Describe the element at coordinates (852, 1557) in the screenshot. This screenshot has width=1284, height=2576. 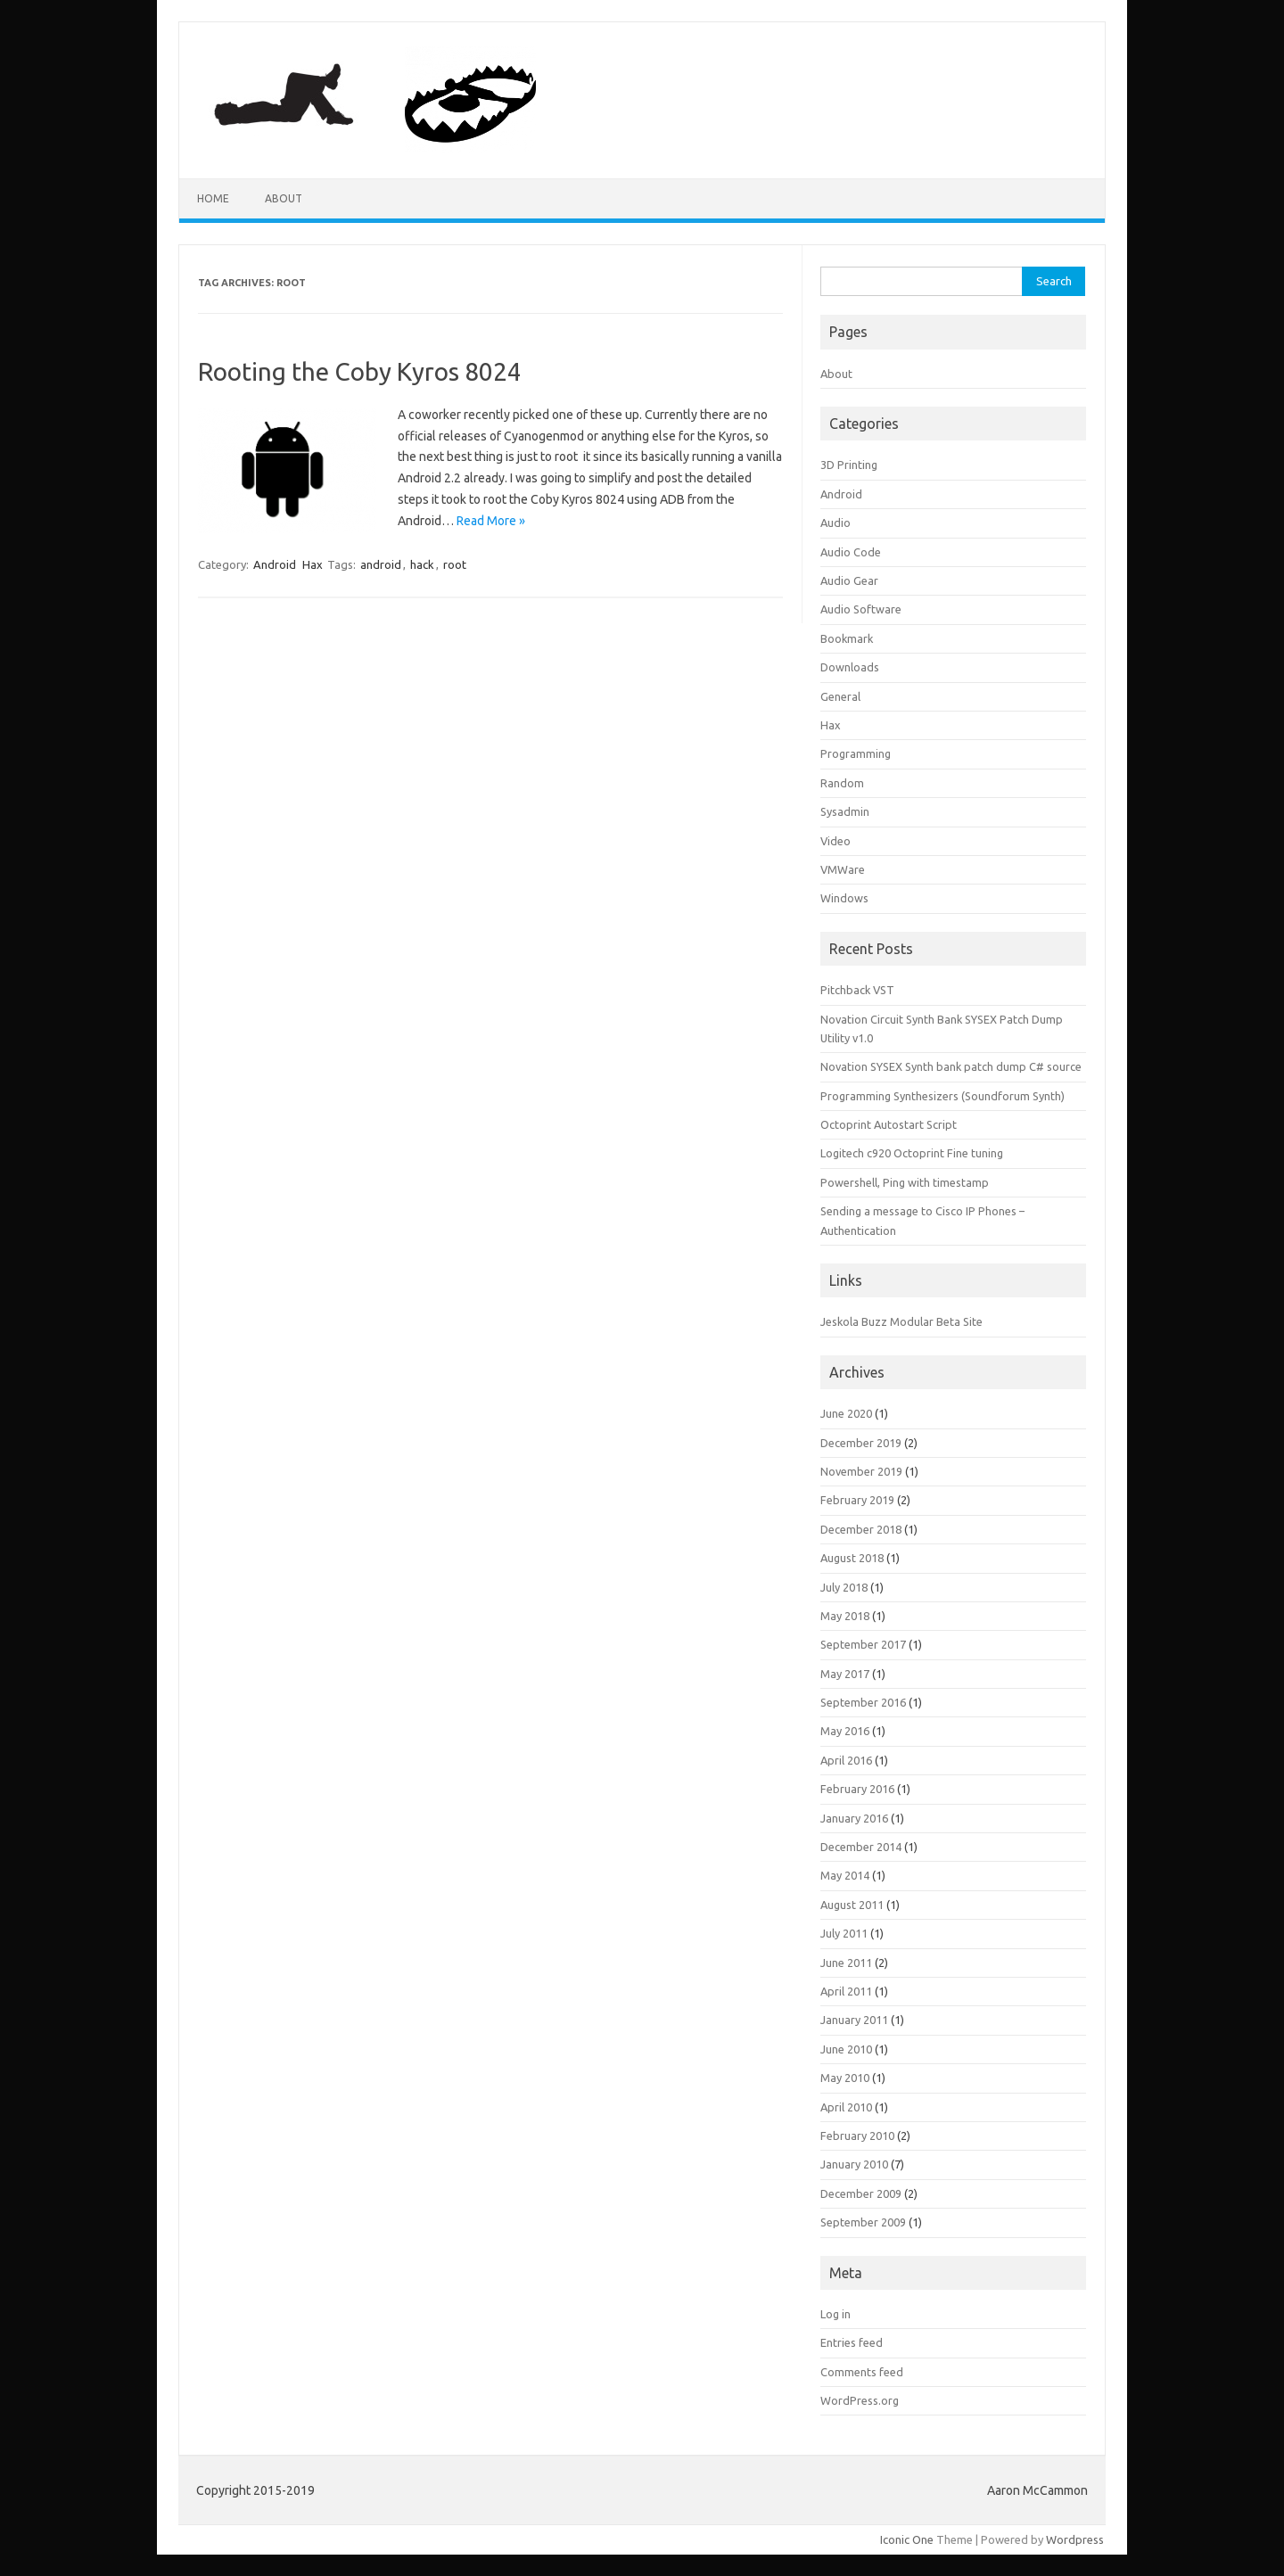
I see `August 2018` at that location.